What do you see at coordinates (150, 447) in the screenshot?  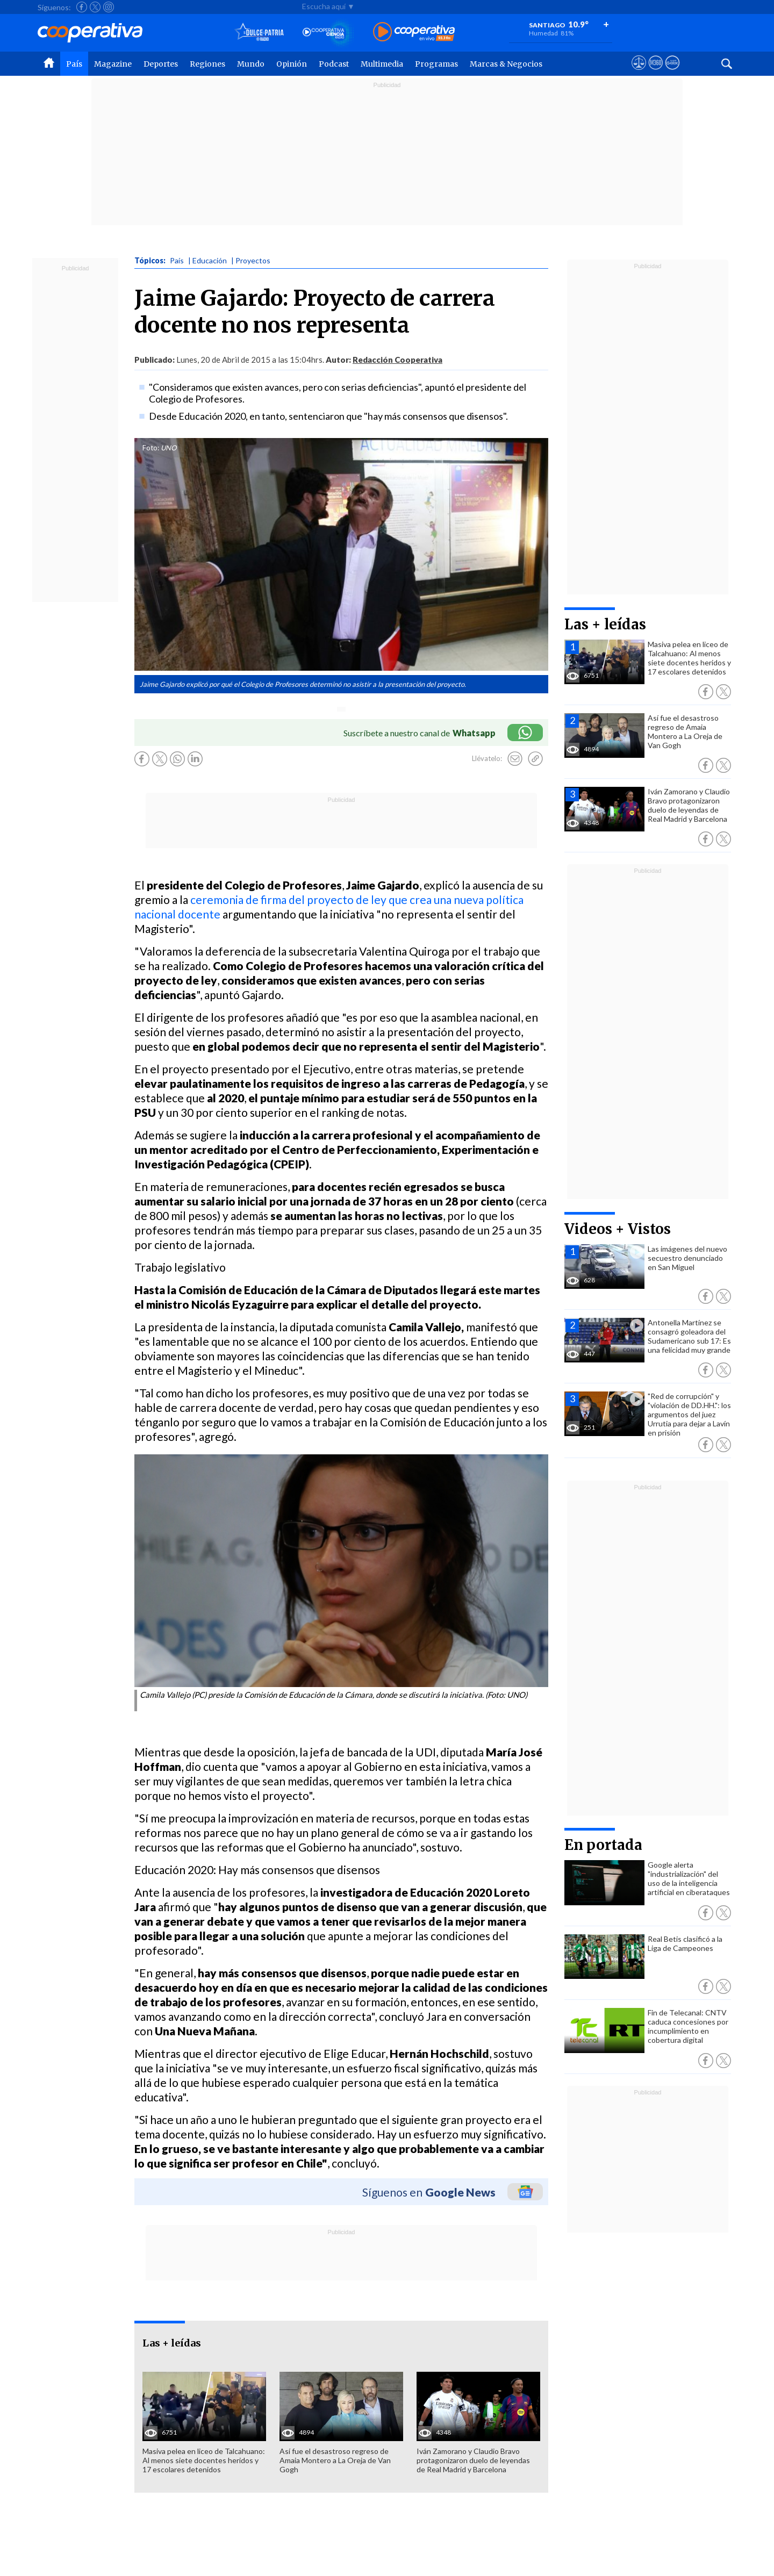 I see `Foto:` at bounding box center [150, 447].